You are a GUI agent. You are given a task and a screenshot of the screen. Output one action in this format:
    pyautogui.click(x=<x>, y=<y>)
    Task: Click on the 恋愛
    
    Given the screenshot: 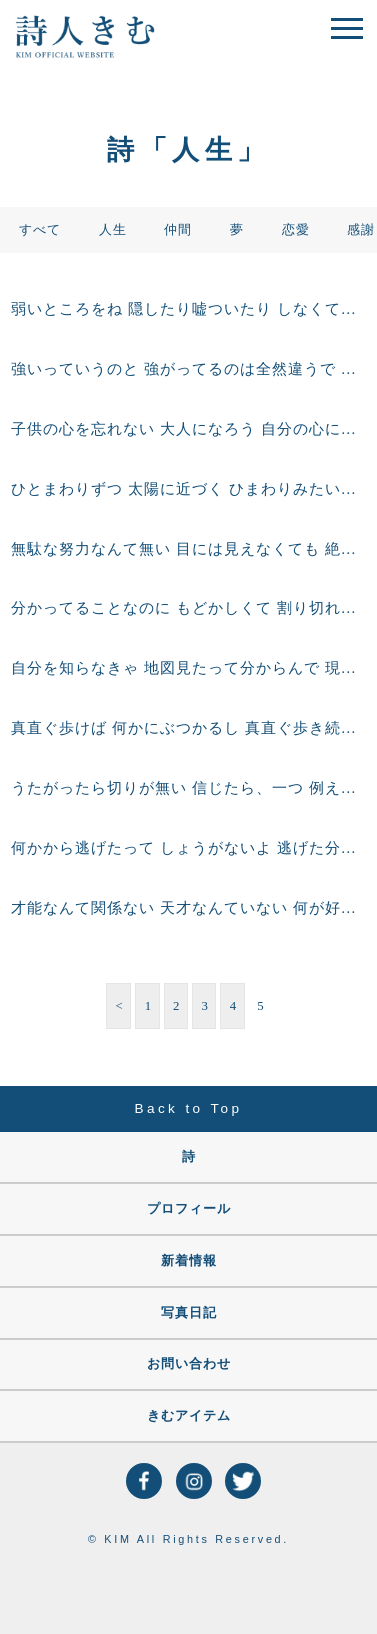 What is the action you would take?
    pyautogui.click(x=296, y=230)
    